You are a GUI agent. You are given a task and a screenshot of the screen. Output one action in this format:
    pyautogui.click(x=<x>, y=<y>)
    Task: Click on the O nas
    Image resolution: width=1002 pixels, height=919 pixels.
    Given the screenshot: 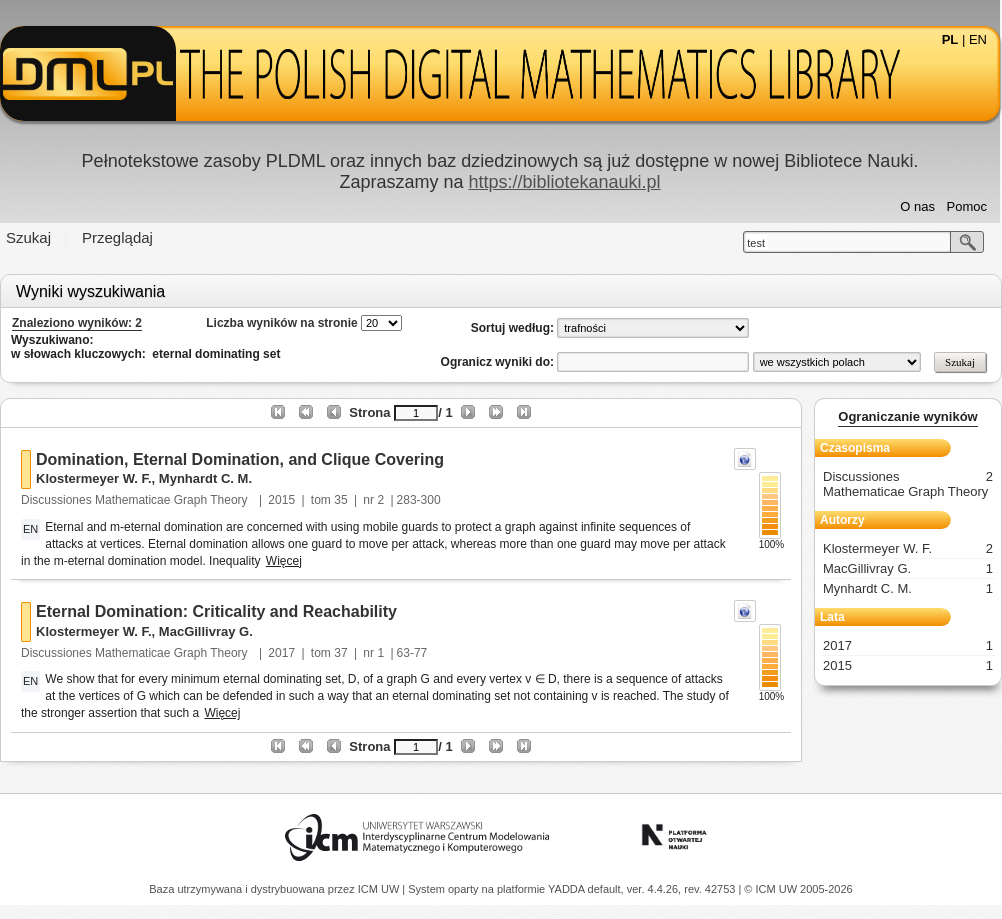 What is the action you would take?
    pyautogui.click(x=917, y=206)
    